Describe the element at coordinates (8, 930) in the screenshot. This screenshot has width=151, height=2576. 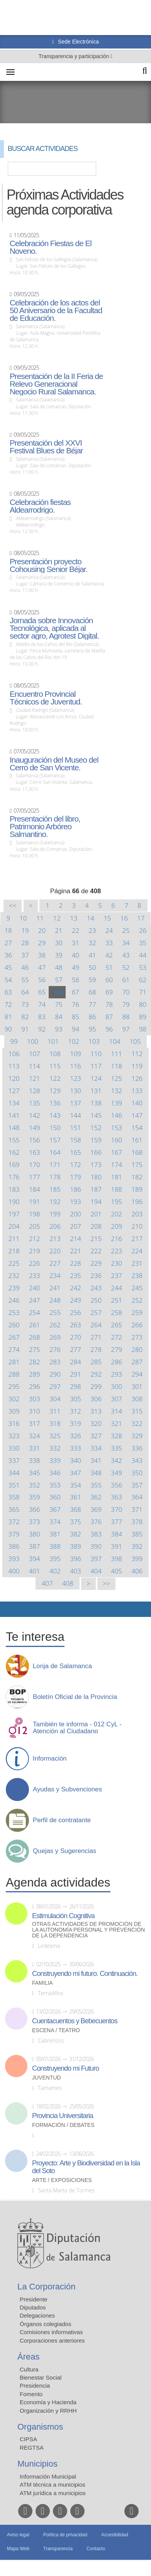
I see `18` at that location.